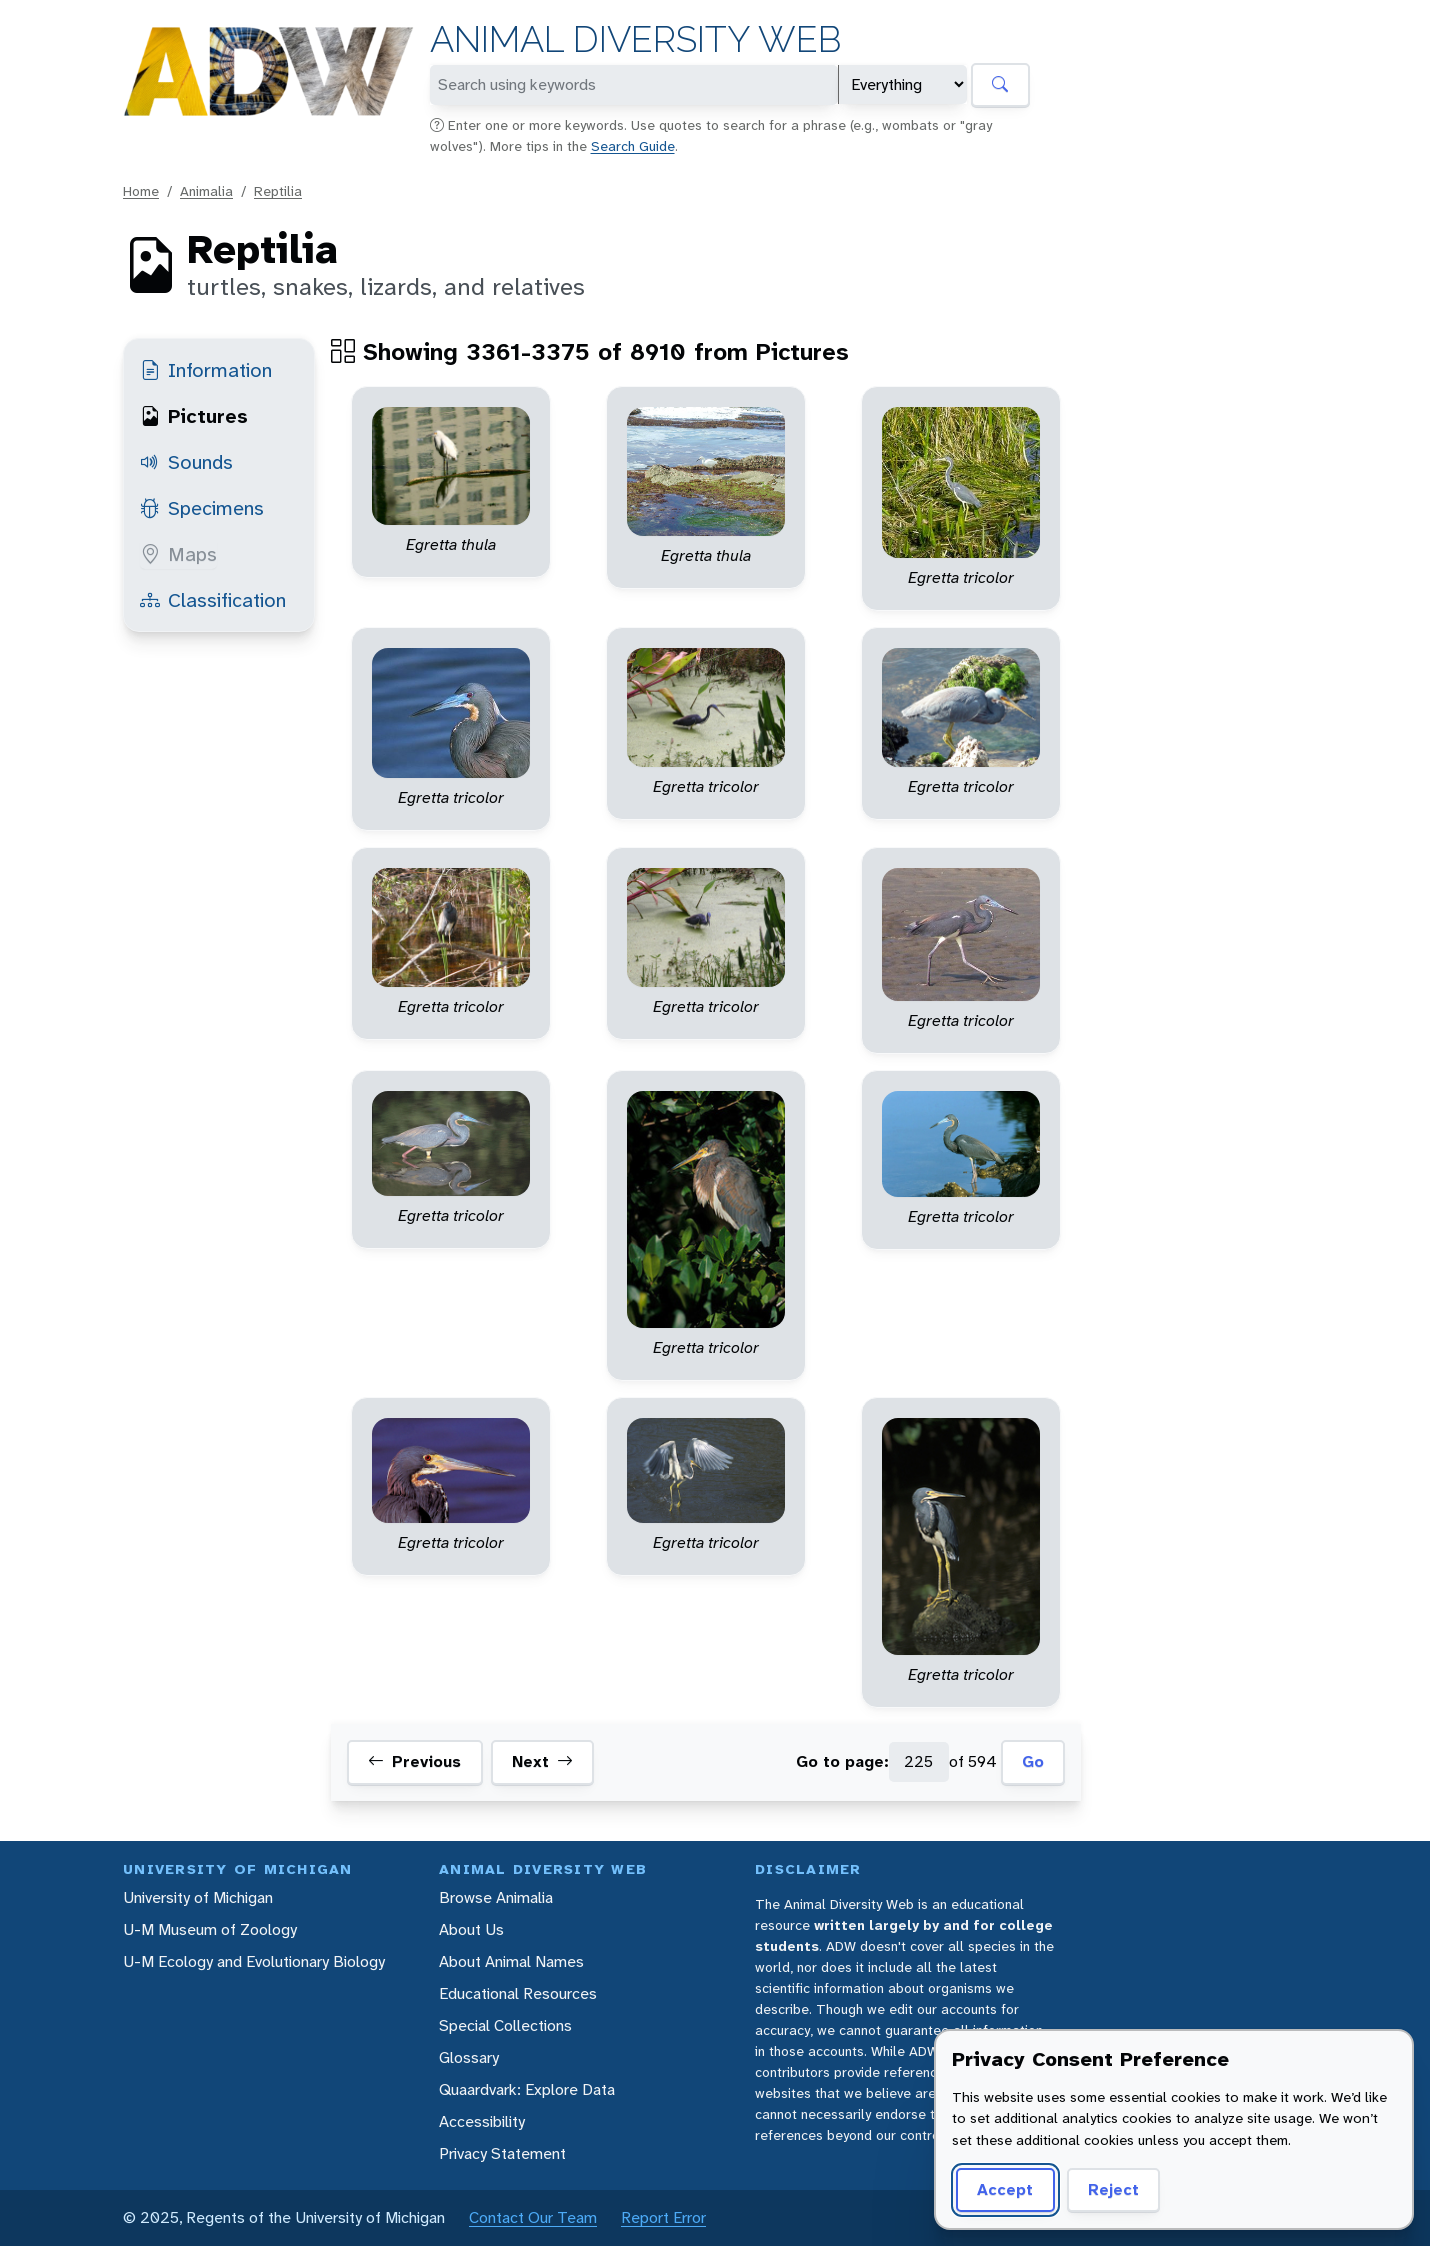 This screenshot has width=1430, height=2246. Describe the element at coordinates (210, 1929) in the screenshot. I see `U-M Museum of Zoology` at that location.